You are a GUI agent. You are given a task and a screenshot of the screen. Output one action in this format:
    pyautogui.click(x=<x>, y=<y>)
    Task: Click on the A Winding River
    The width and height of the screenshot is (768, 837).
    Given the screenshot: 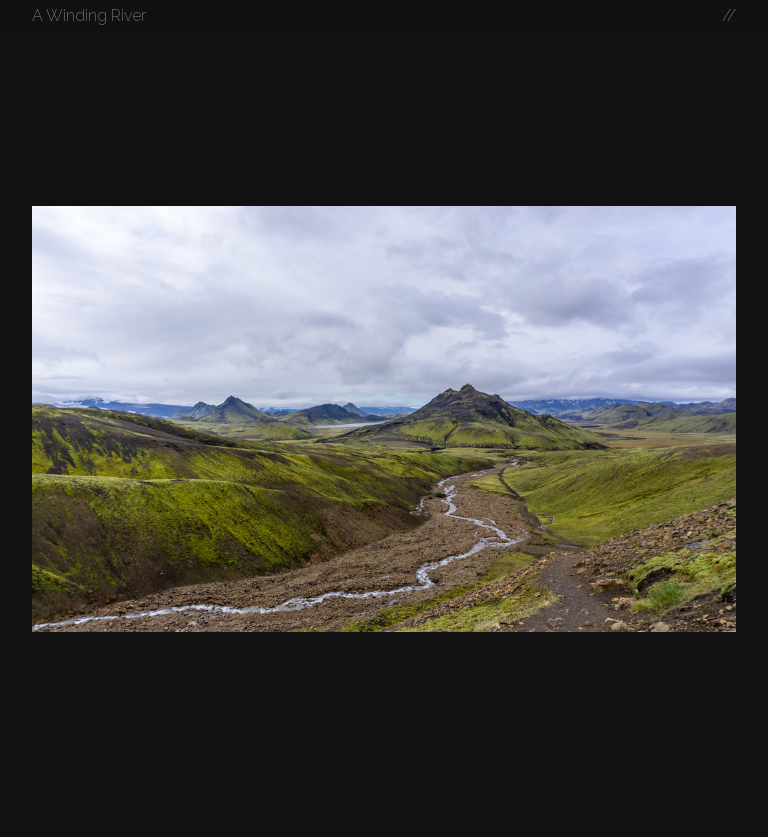 What is the action you would take?
    pyautogui.click(x=89, y=15)
    